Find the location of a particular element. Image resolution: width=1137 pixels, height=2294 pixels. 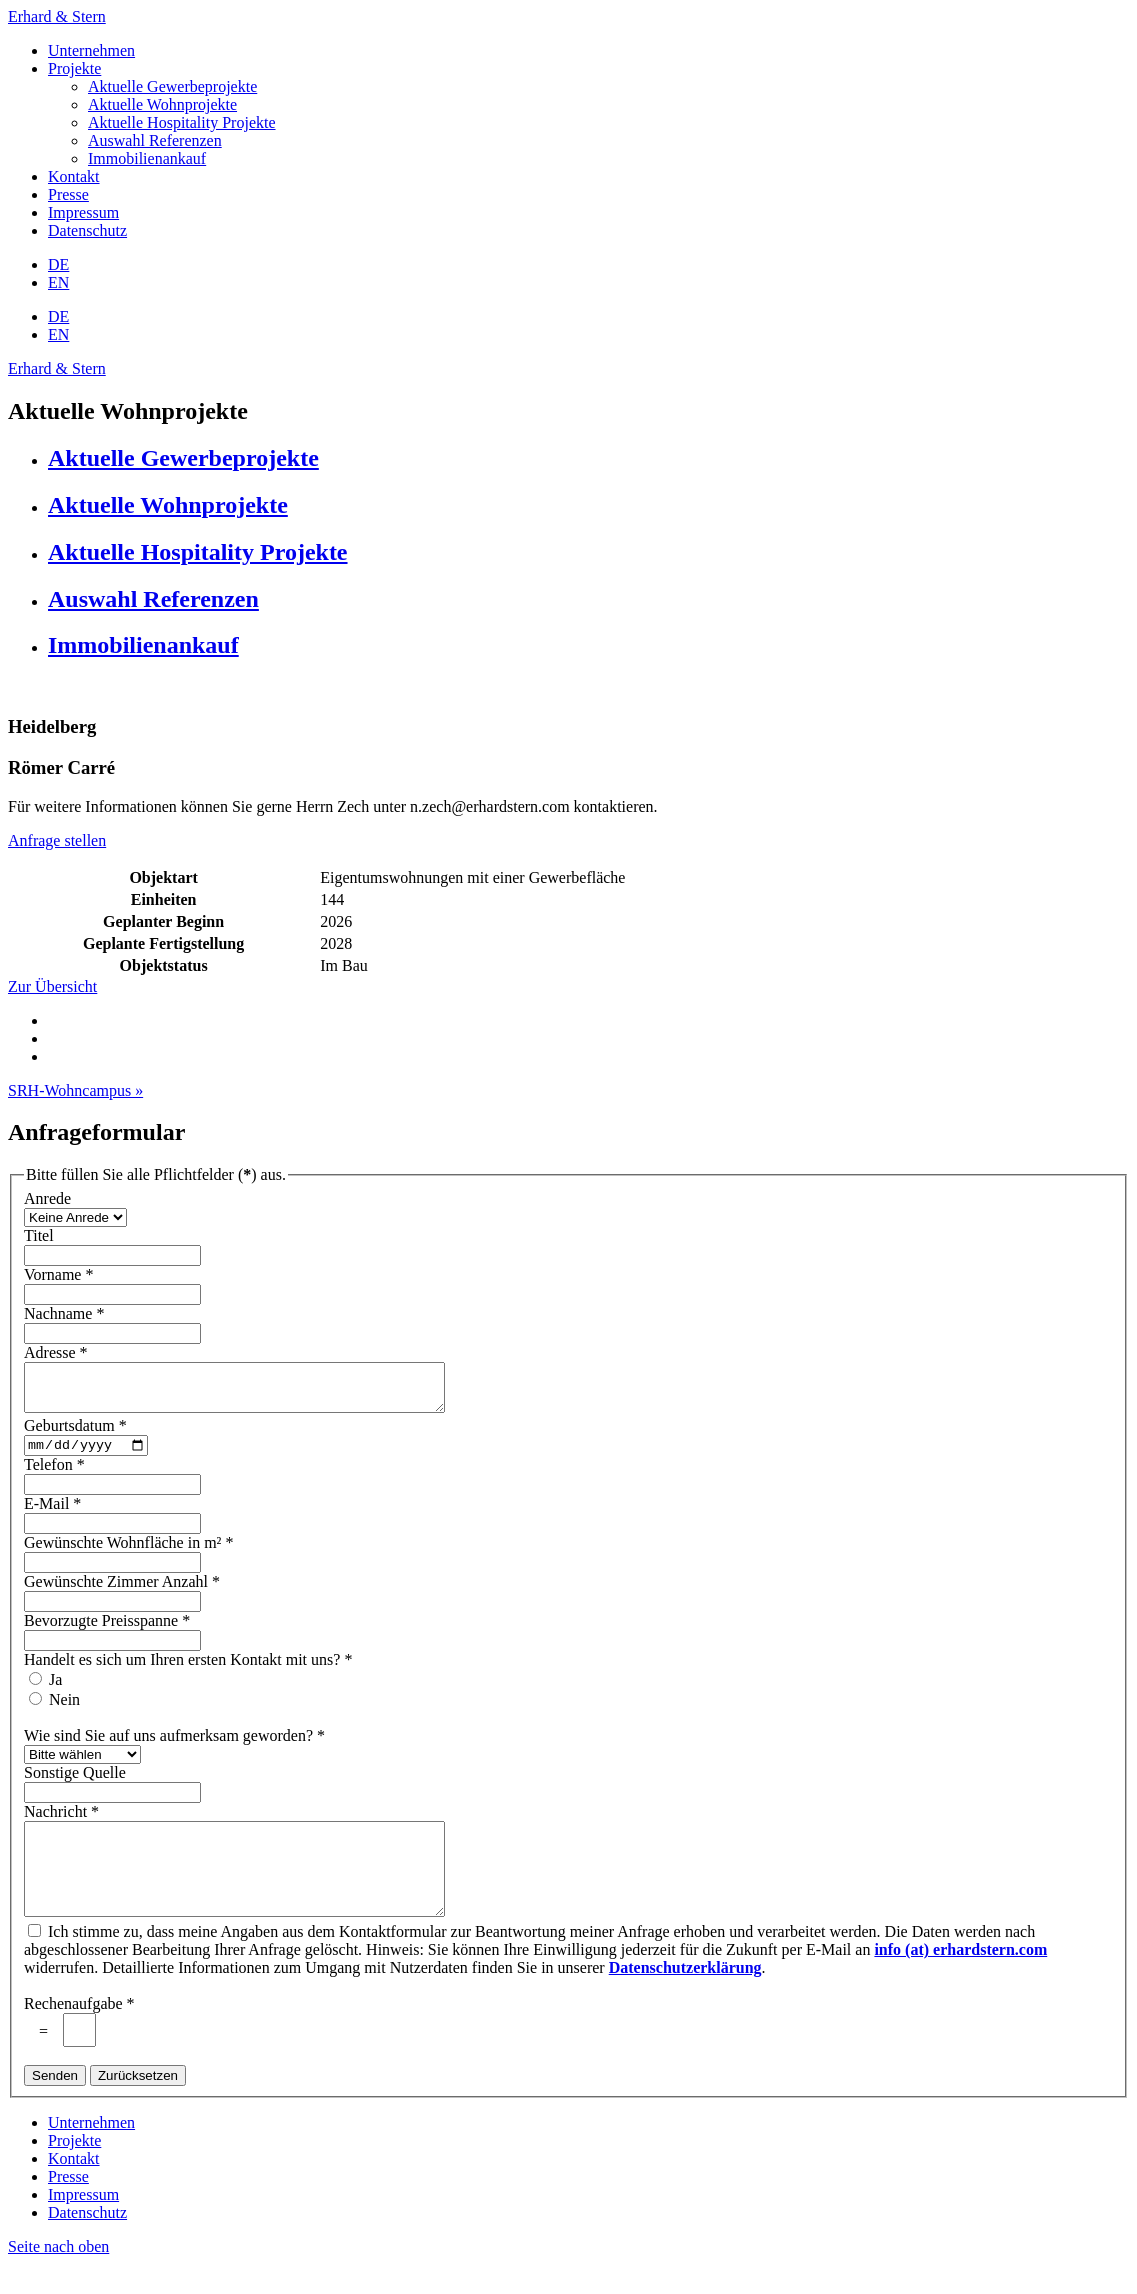

Immobilienankauf is located at coordinates (147, 158).